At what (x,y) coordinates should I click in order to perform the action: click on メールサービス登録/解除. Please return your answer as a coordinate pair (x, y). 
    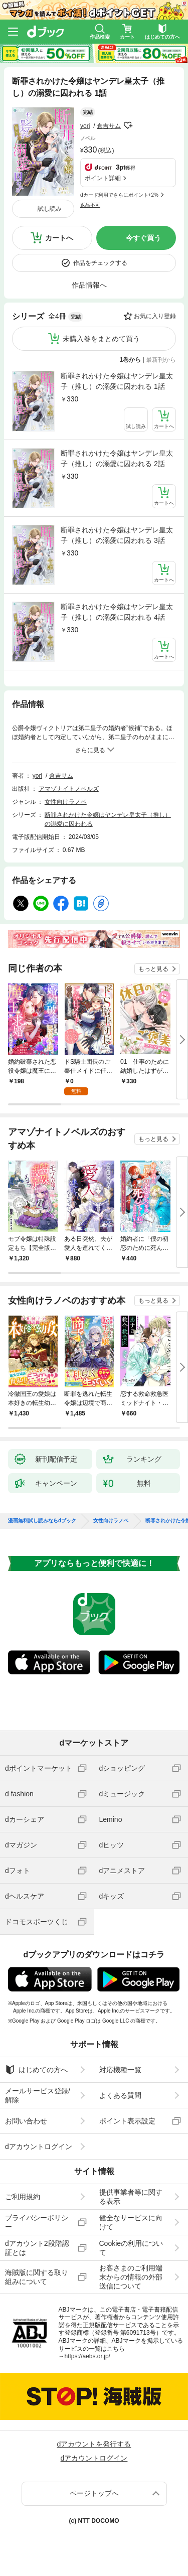
    Looking at the image, I should click on (37, 2095).